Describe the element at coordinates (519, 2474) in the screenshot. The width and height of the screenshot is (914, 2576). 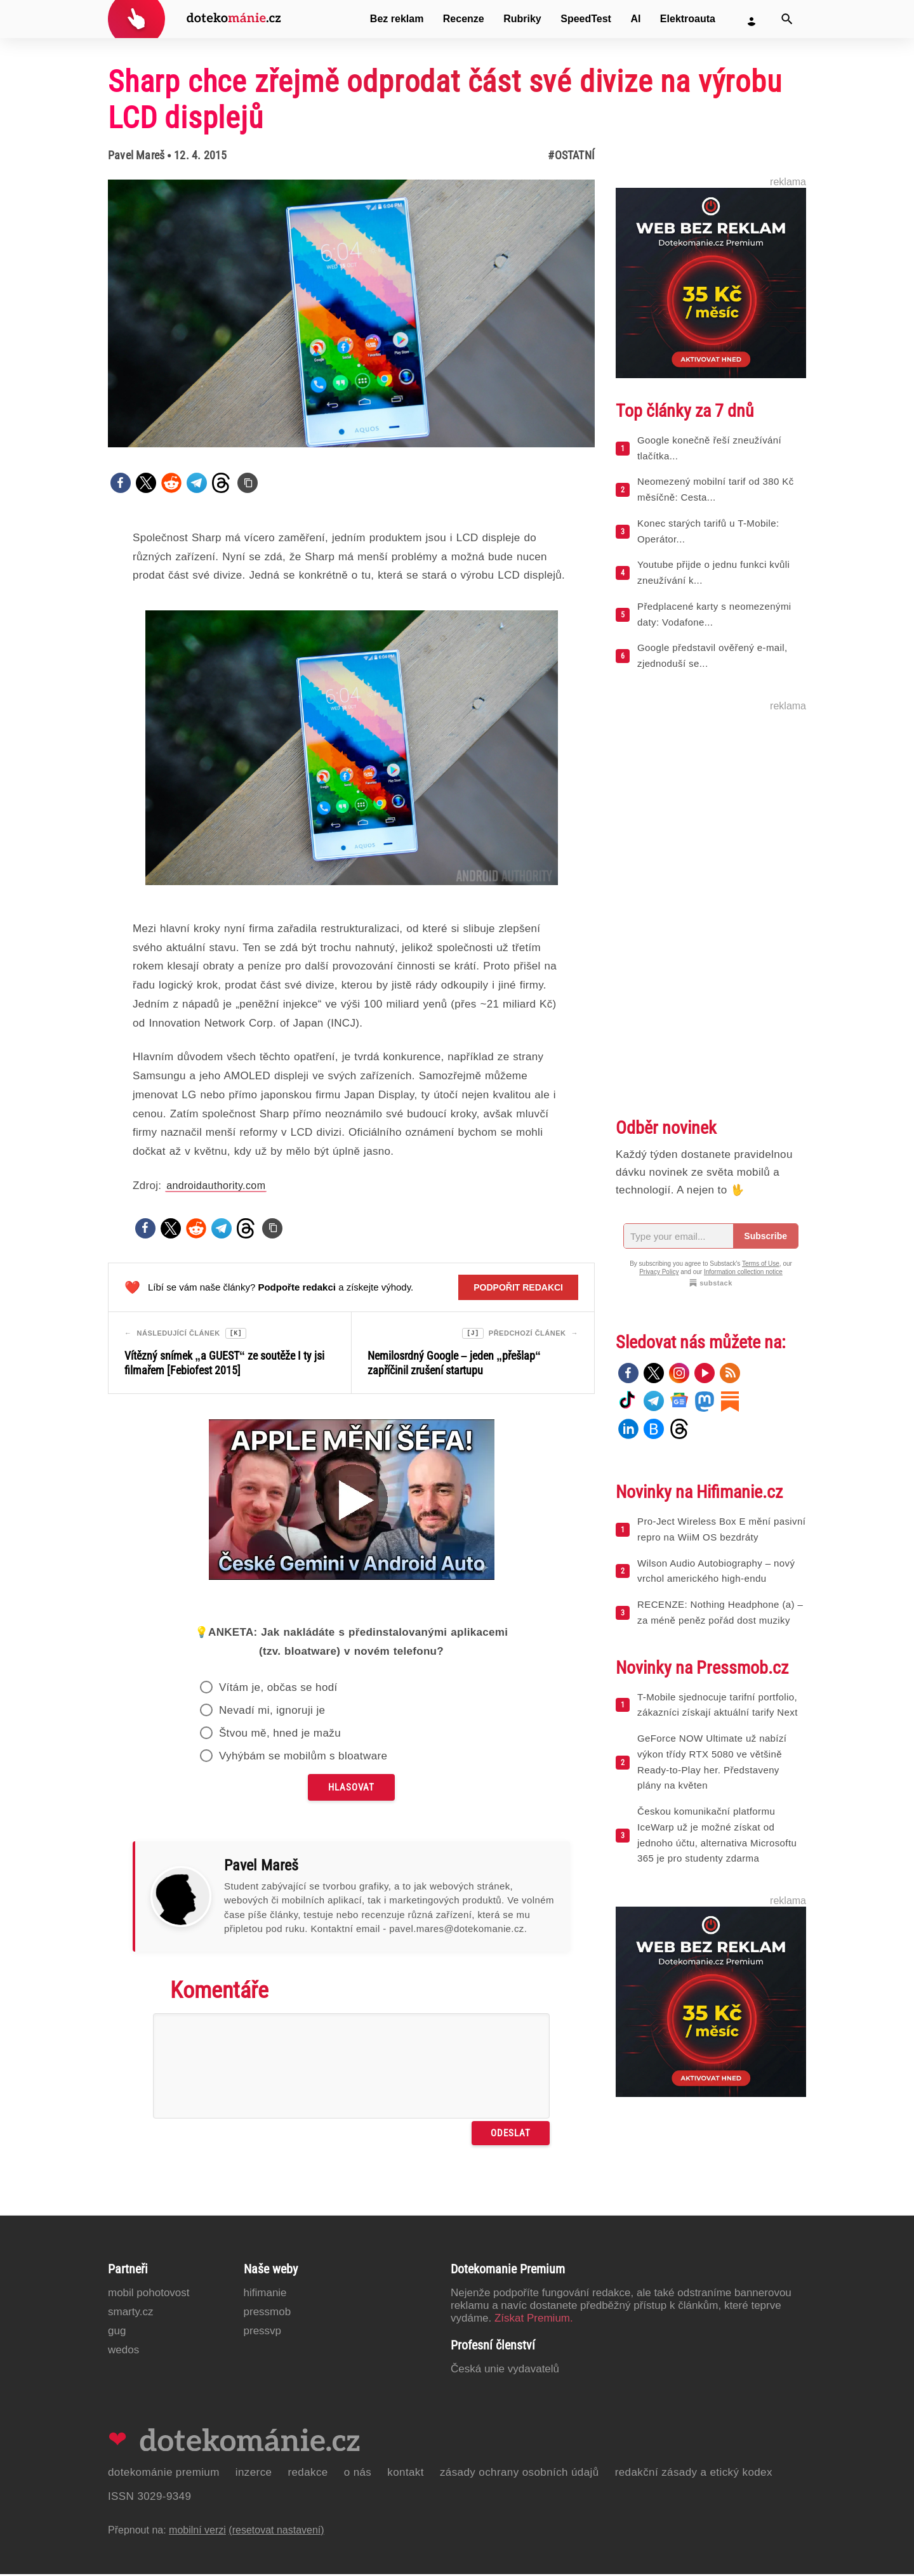
I see `Zásady ochrany osobních údajů` at that location.